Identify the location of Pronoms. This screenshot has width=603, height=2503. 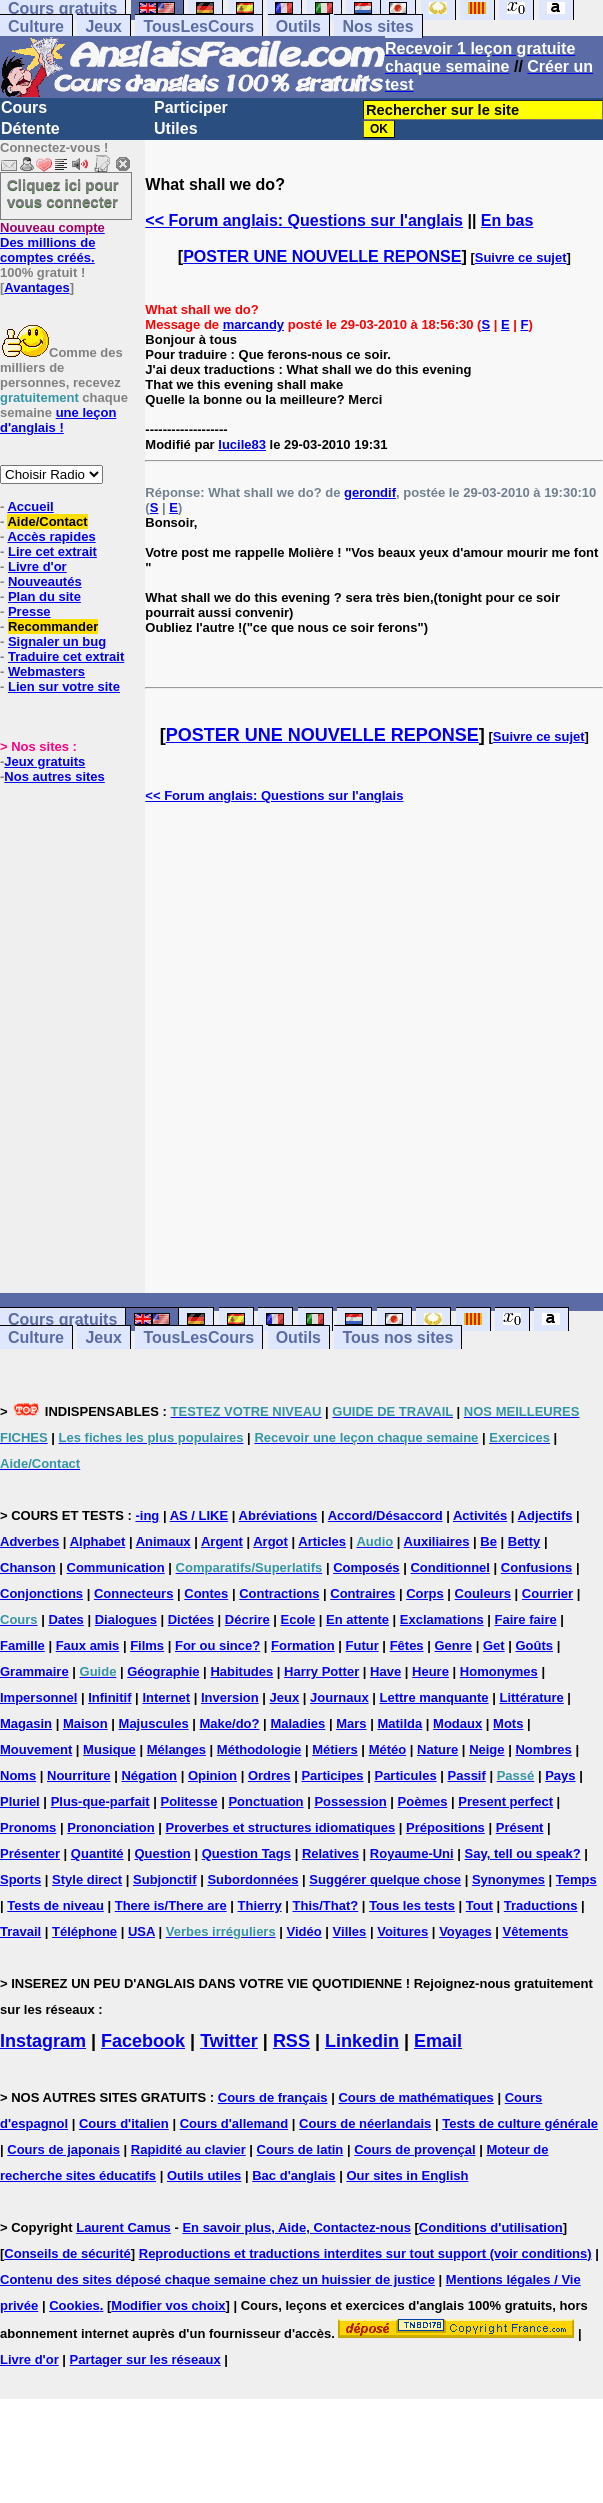
(28, 1827).